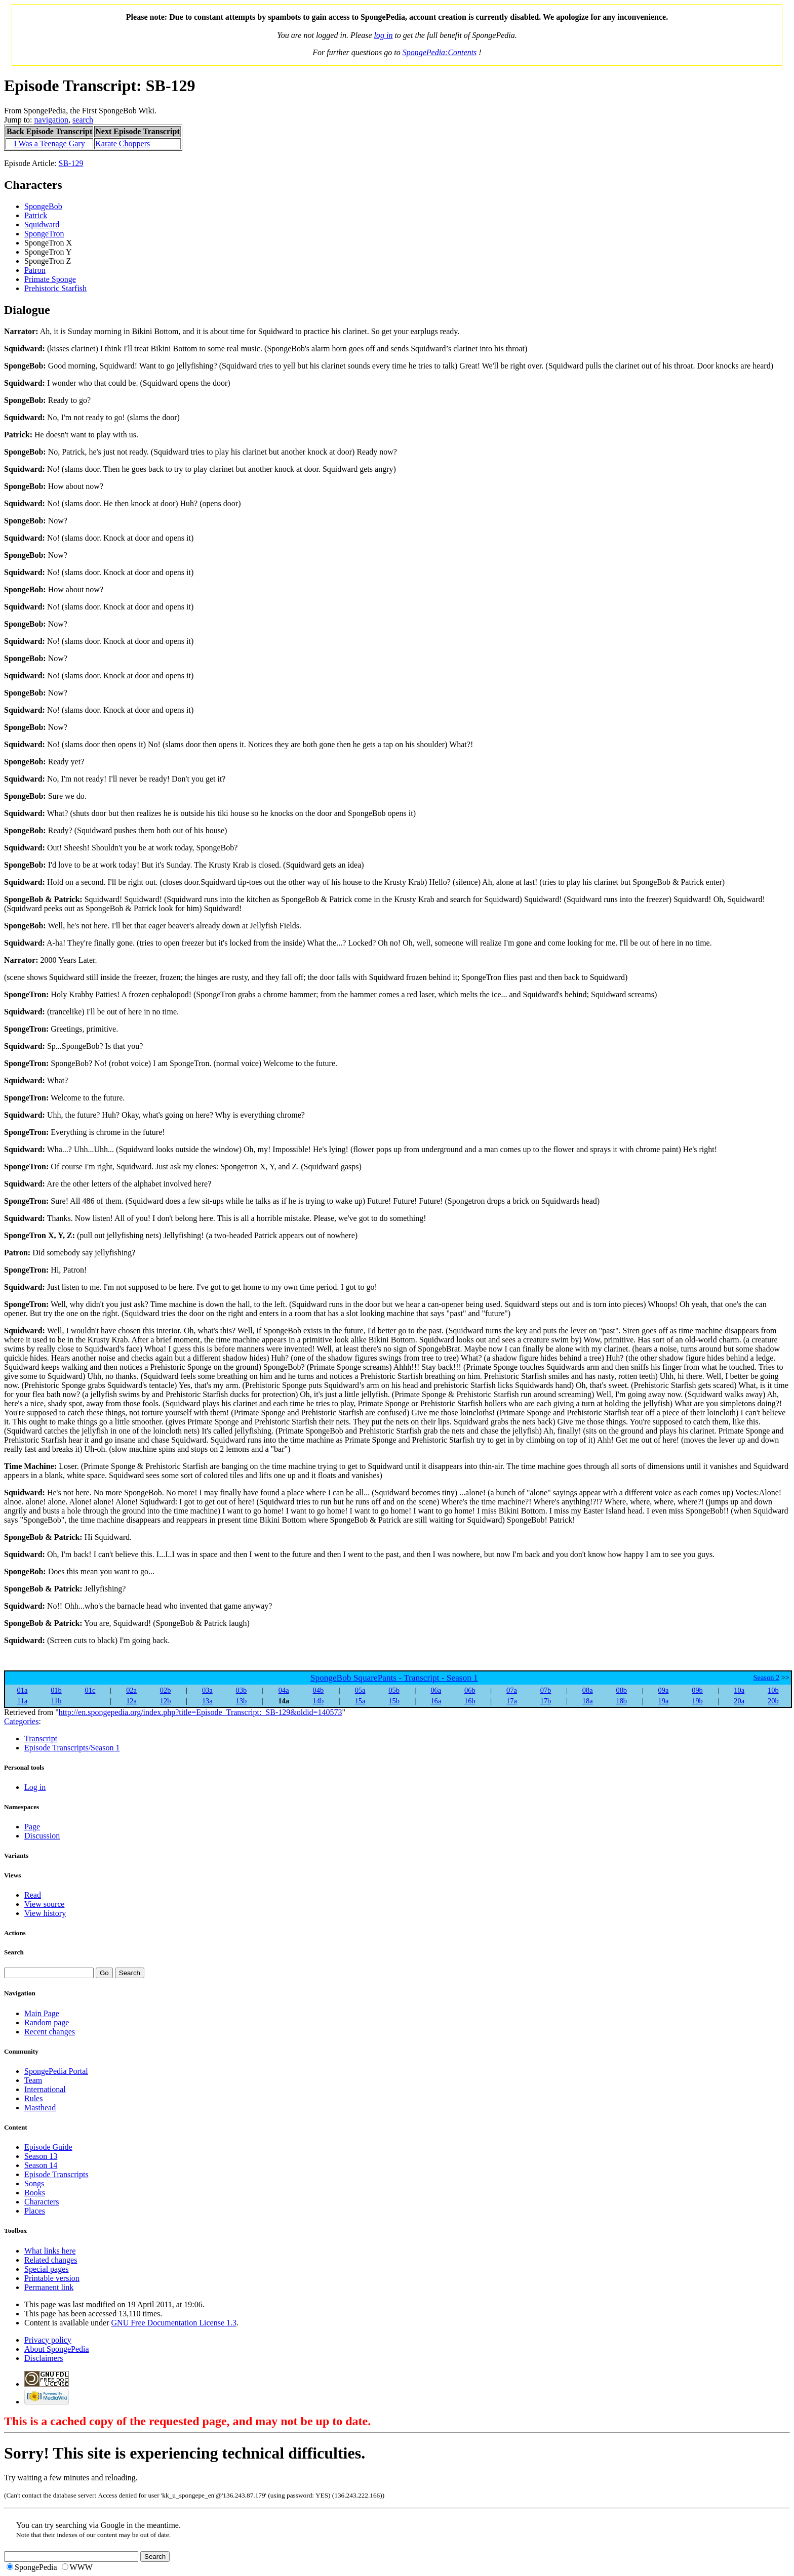 The height and width of the screenshot is (2576, 794). What do you see at coordinates (394, 1690) in the screenshot?
I see `05b` at bounding box center [394, 1690].